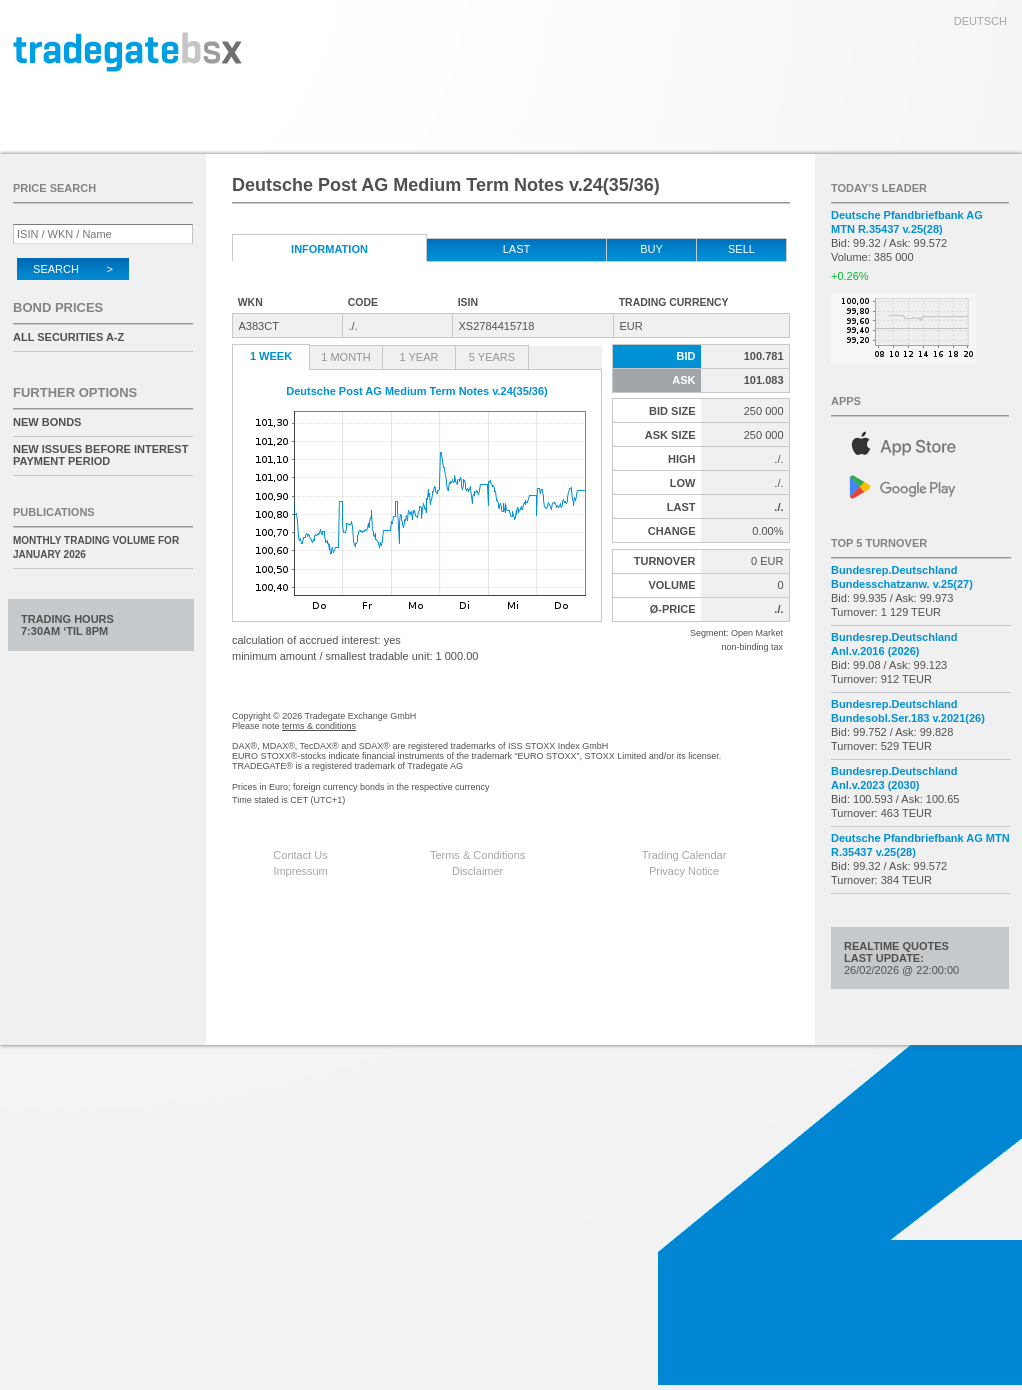 This screenshot has width=1022, height=1390. Describe the element at coordinates (684, 855) in the screenshot. I see `Trading Calendar` at that location.